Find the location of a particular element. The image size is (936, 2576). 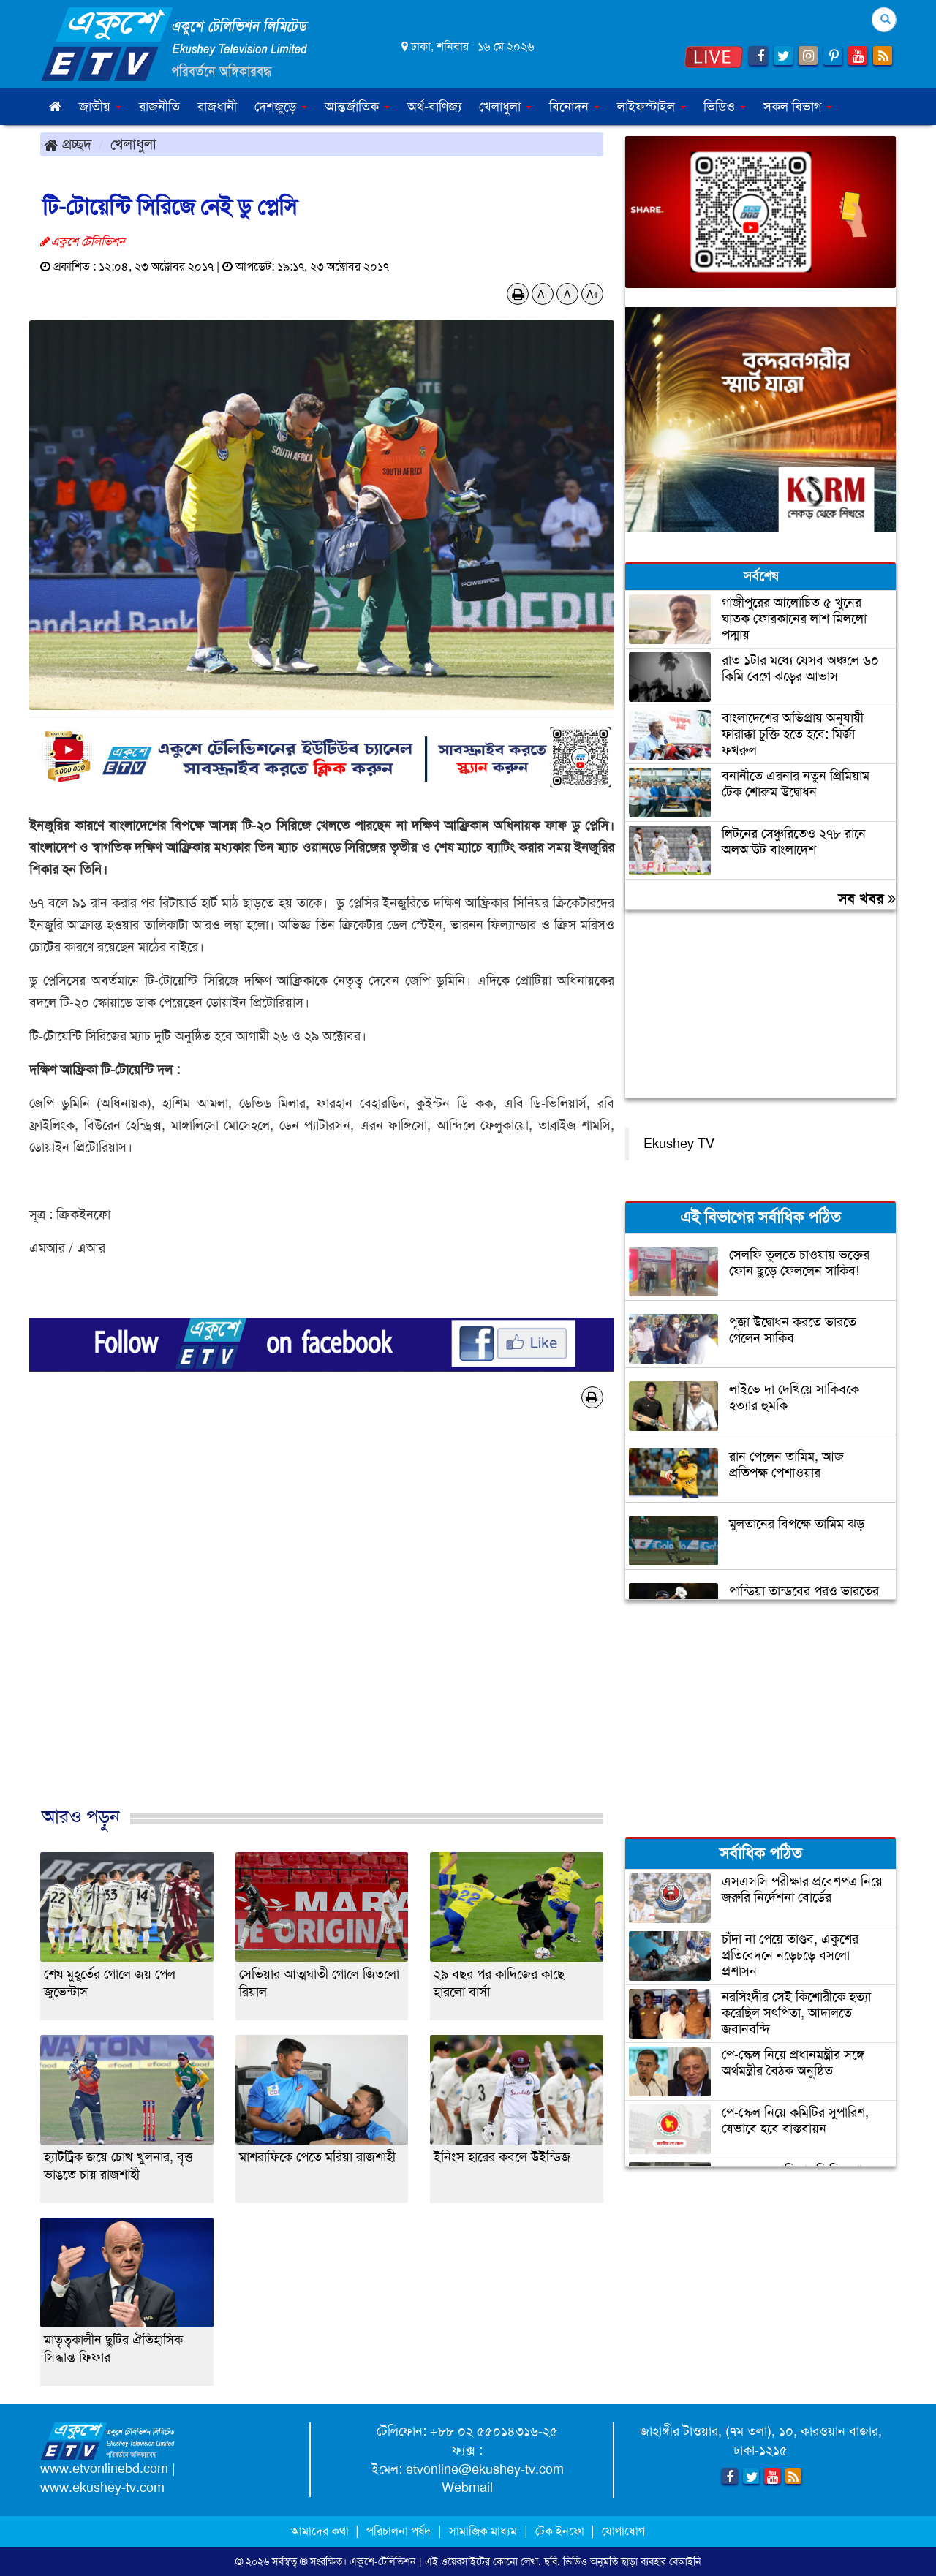

জাতীয় [button] is located at coordinates (100, 107).